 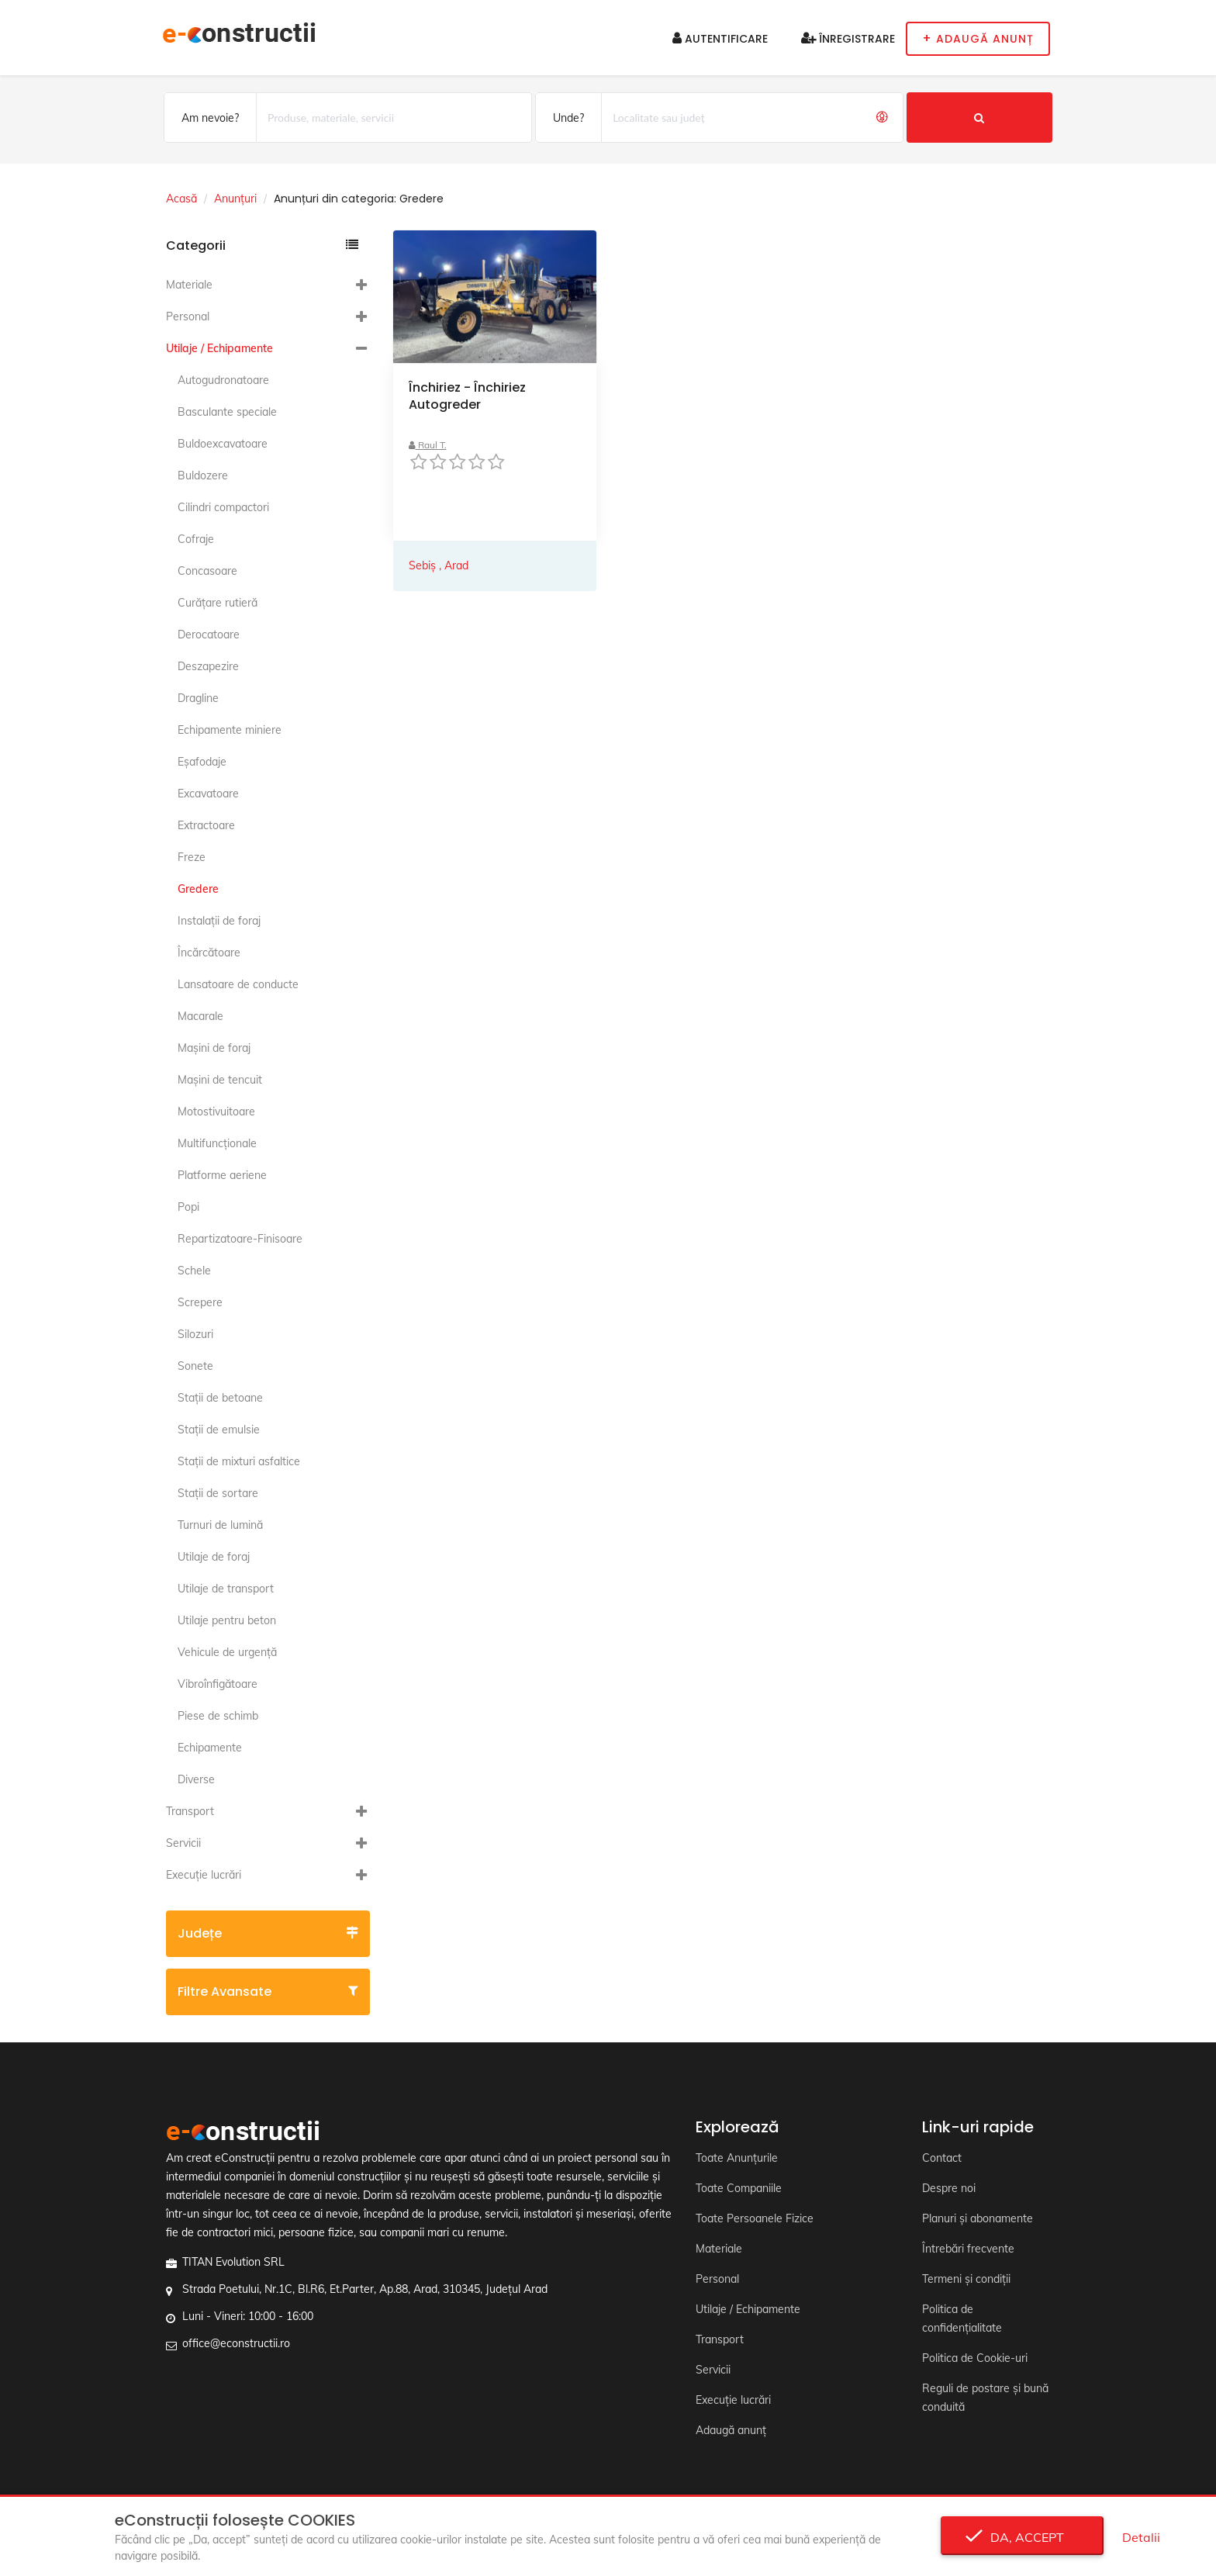 I want to click on Vibroînfigătoare, so click(x=217, y=1684).